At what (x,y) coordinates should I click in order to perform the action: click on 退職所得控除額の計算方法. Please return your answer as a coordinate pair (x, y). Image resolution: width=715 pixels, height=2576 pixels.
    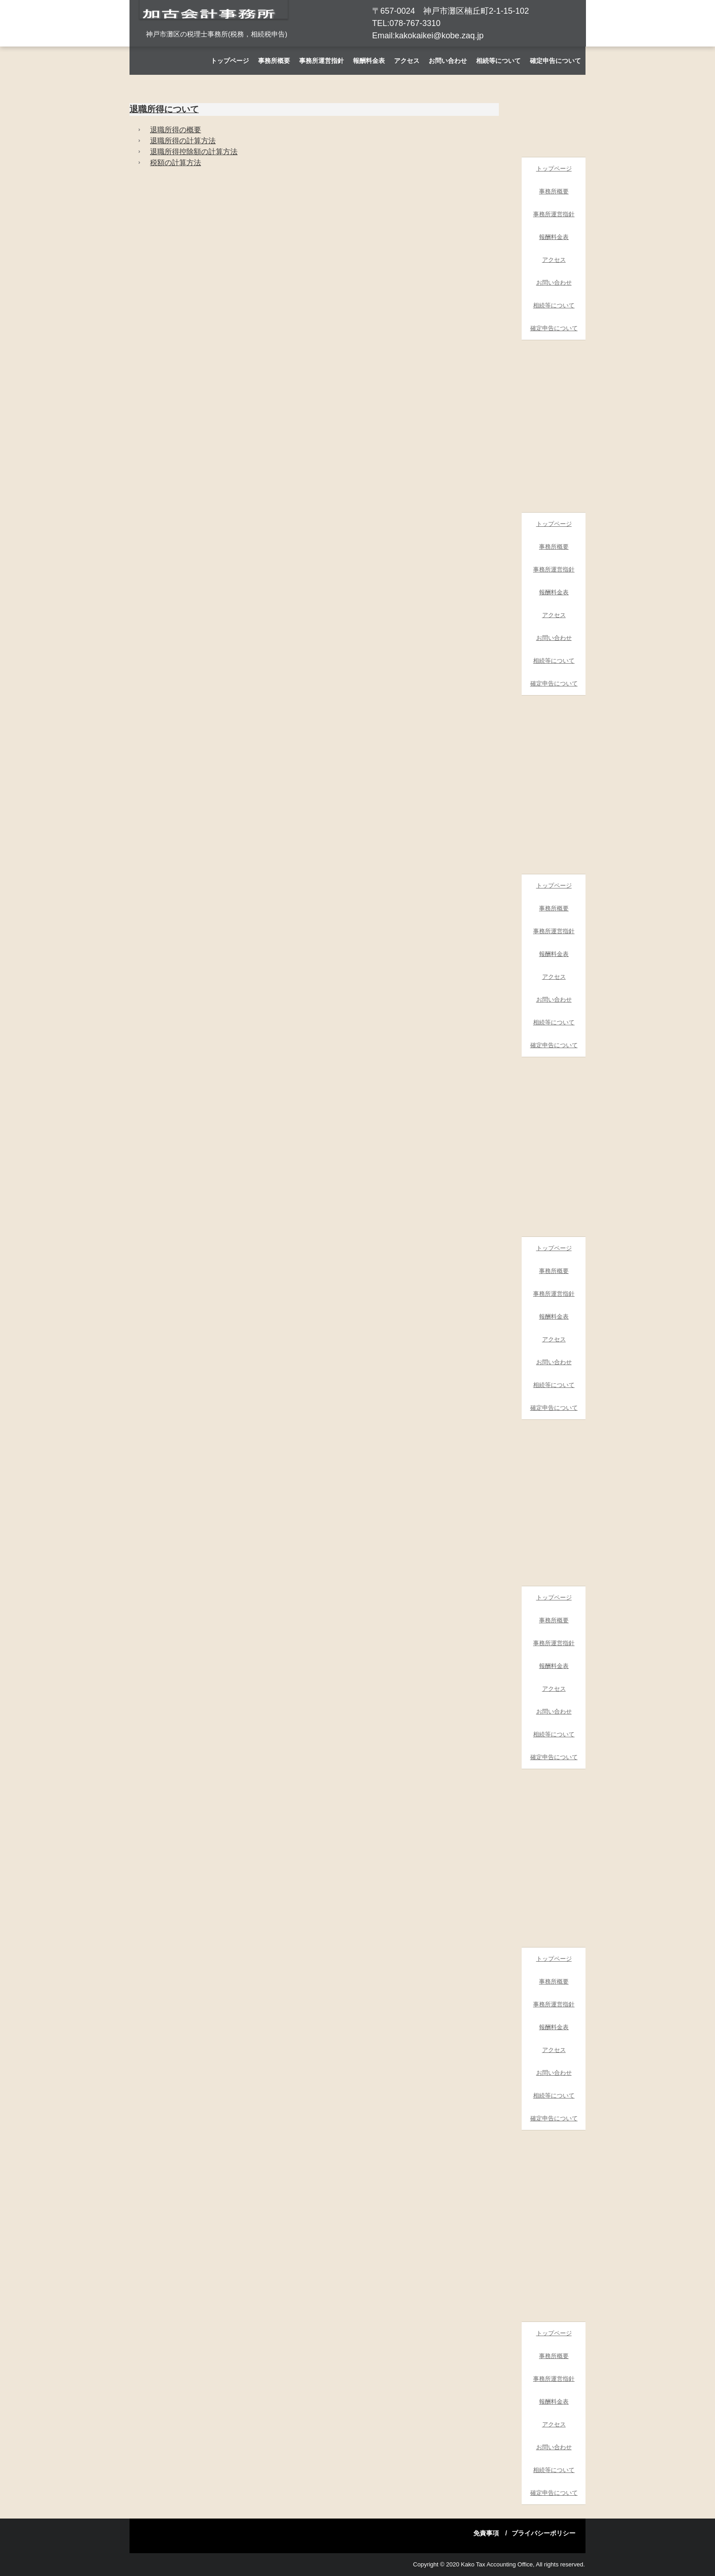
    Looking at the image, I should click on (194, 152).